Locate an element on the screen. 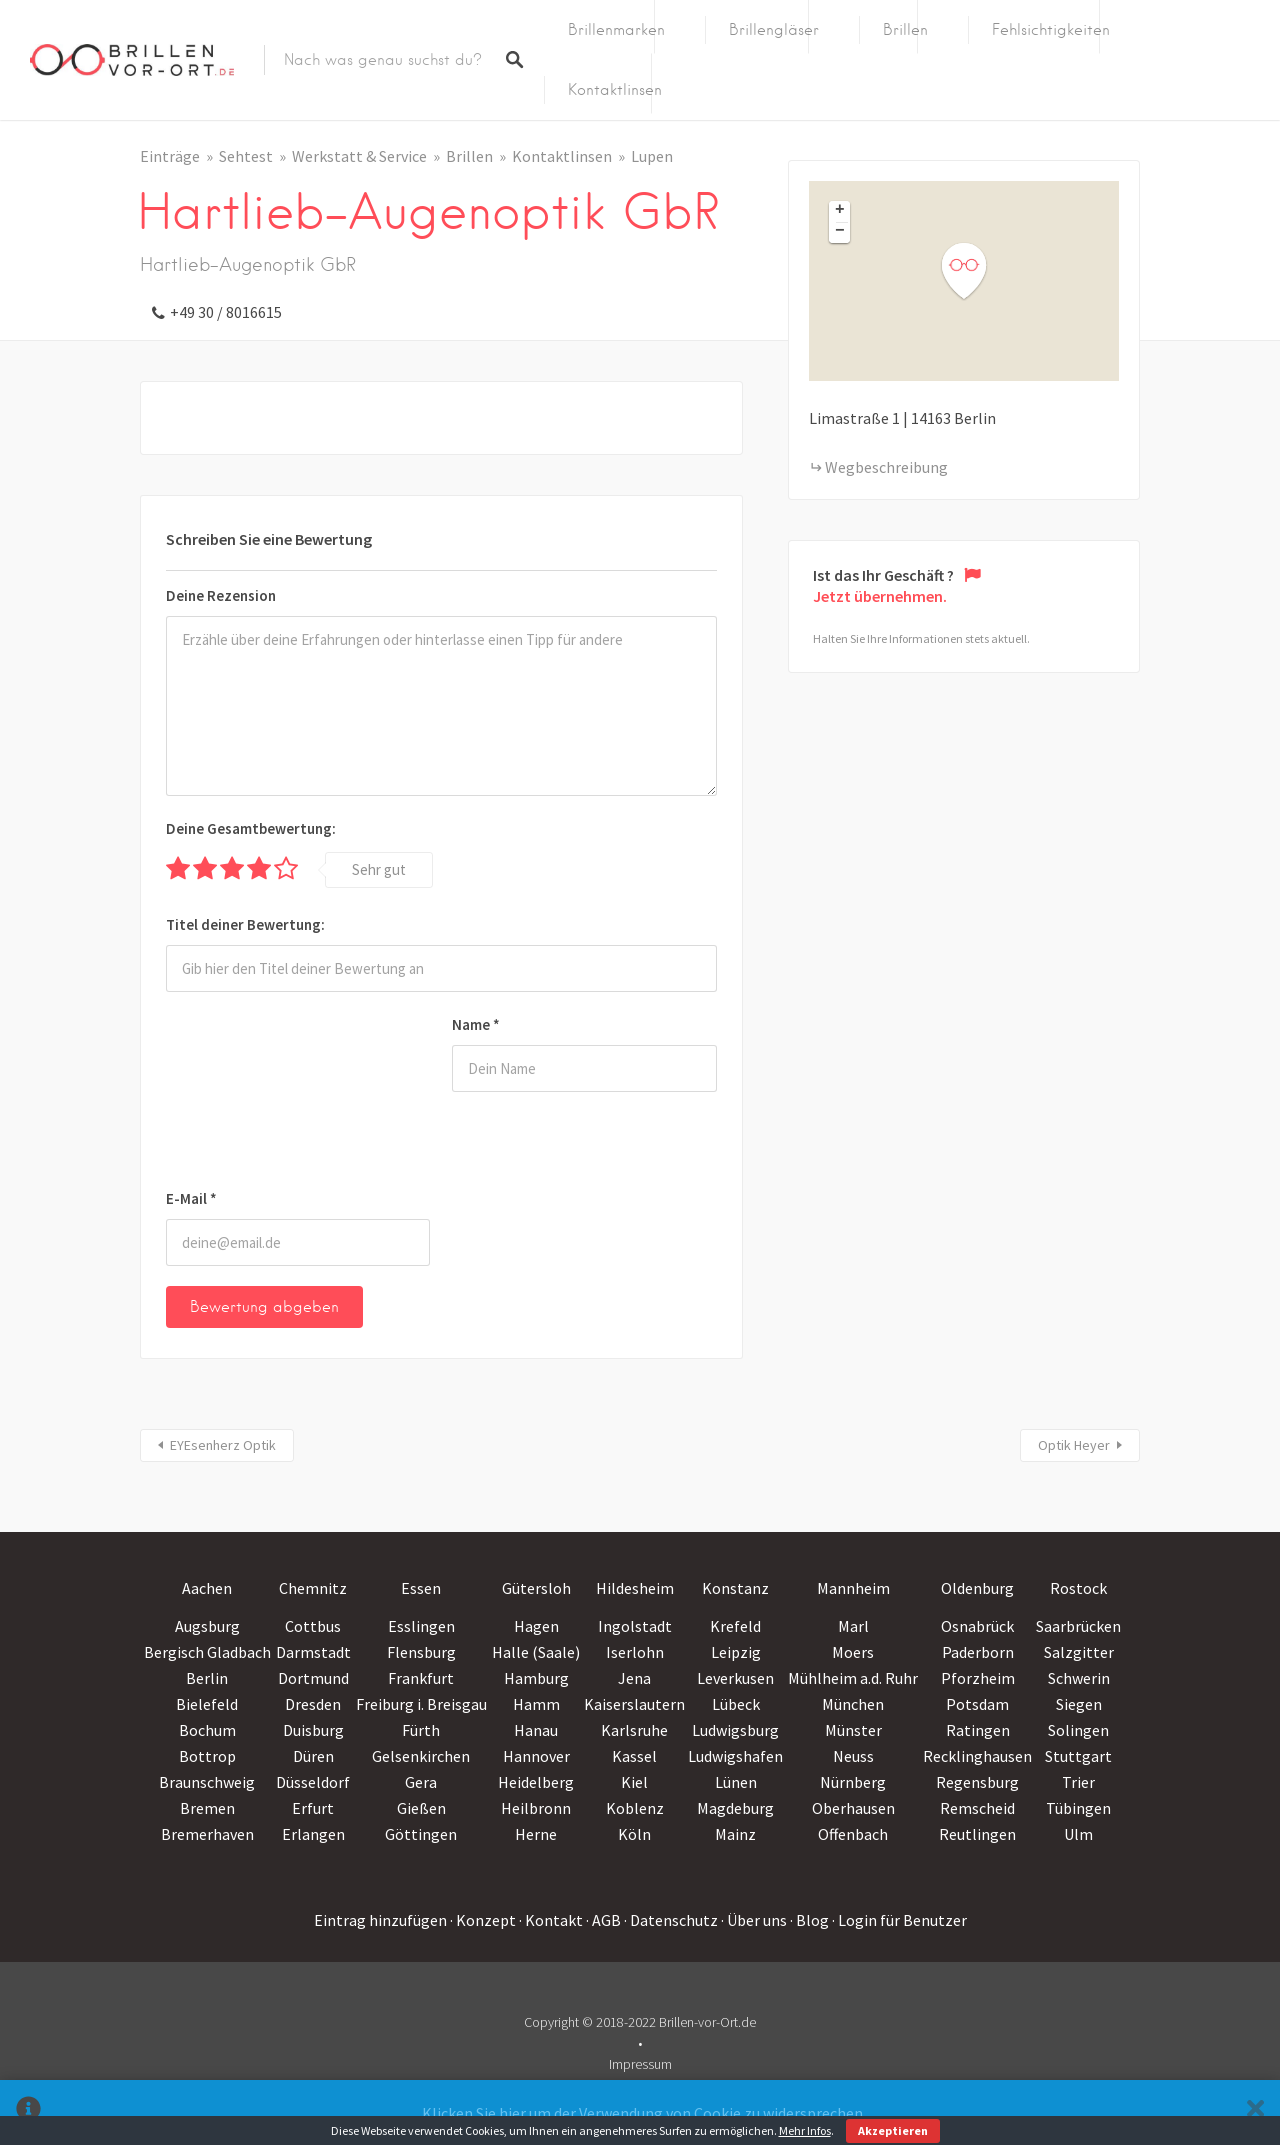 The image size is (1280, 2145). Werkstatt & Service is located at coordinates (359, 156).